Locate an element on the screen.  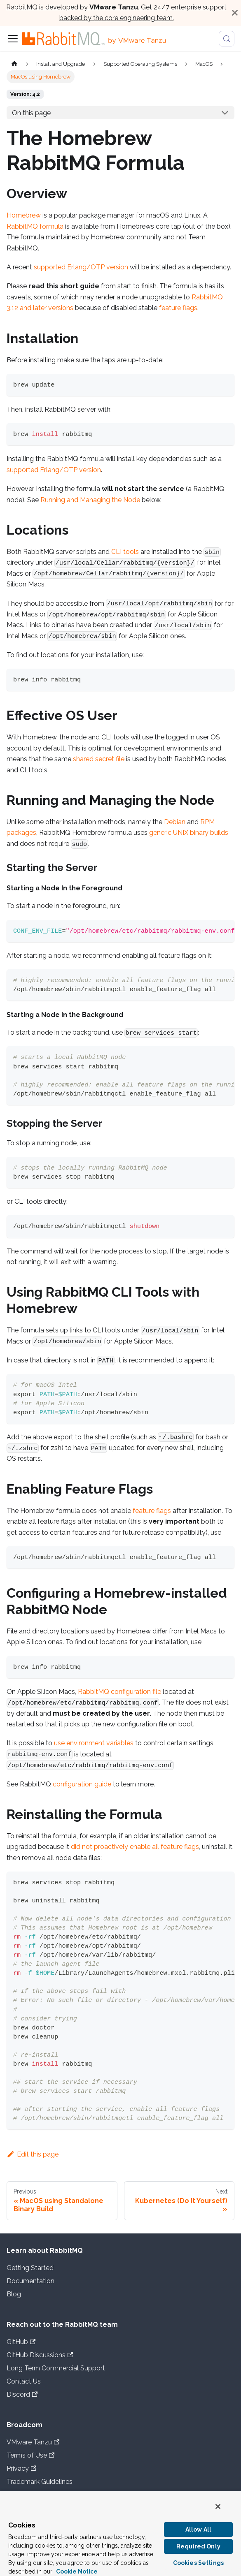
Trademark Guidelines is located at coordinates (40, 2482).